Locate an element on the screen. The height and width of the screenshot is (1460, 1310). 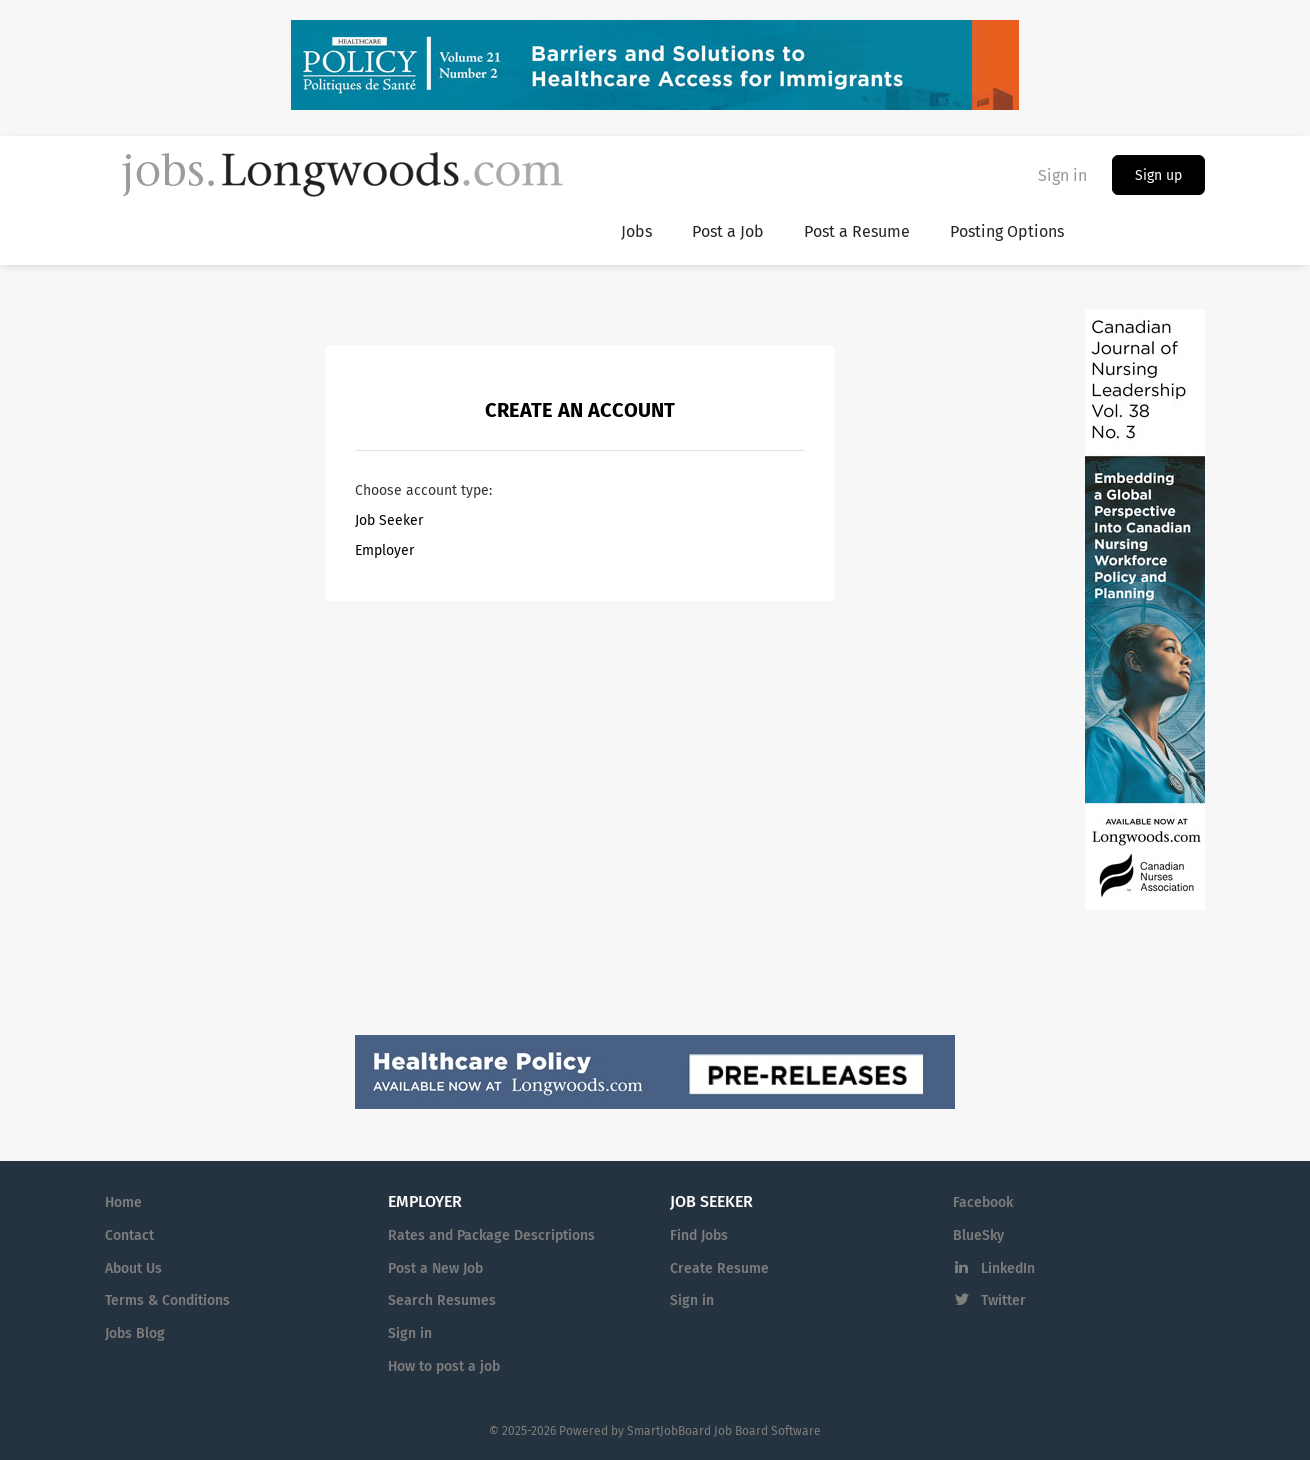
Twitter is located at coordinates (1003, 1300).